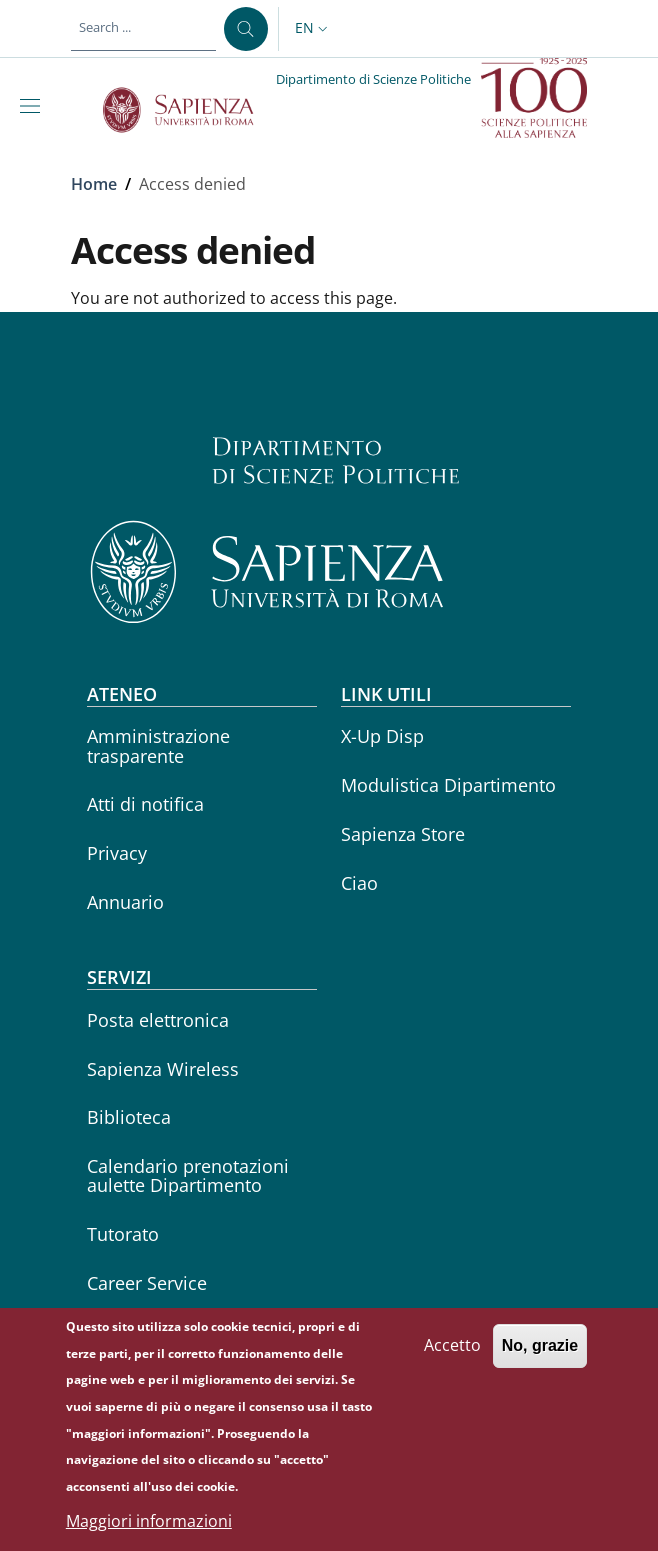 This screenshot has width=658, height=1551. I want to click on [Show/hide navigation bar], so click(34, 106).